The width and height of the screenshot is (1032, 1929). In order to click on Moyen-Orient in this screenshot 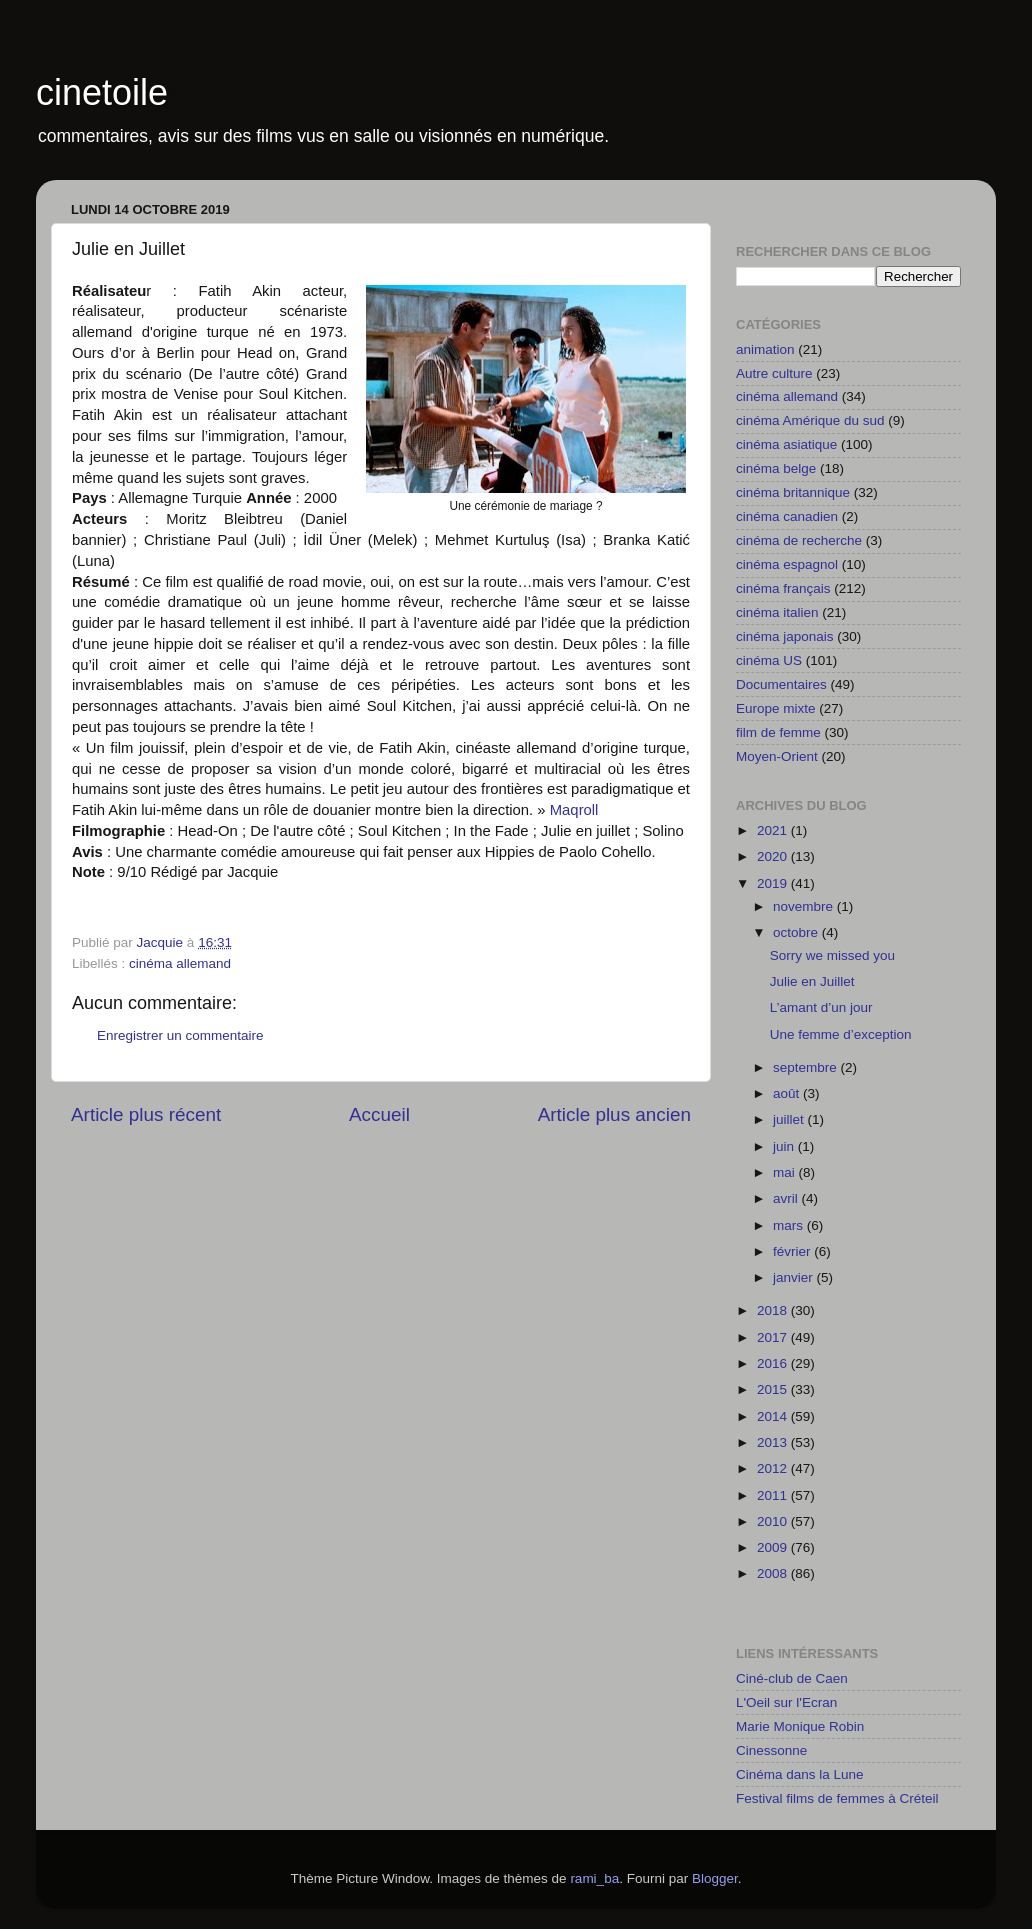, I will do `click(777, 756)`.